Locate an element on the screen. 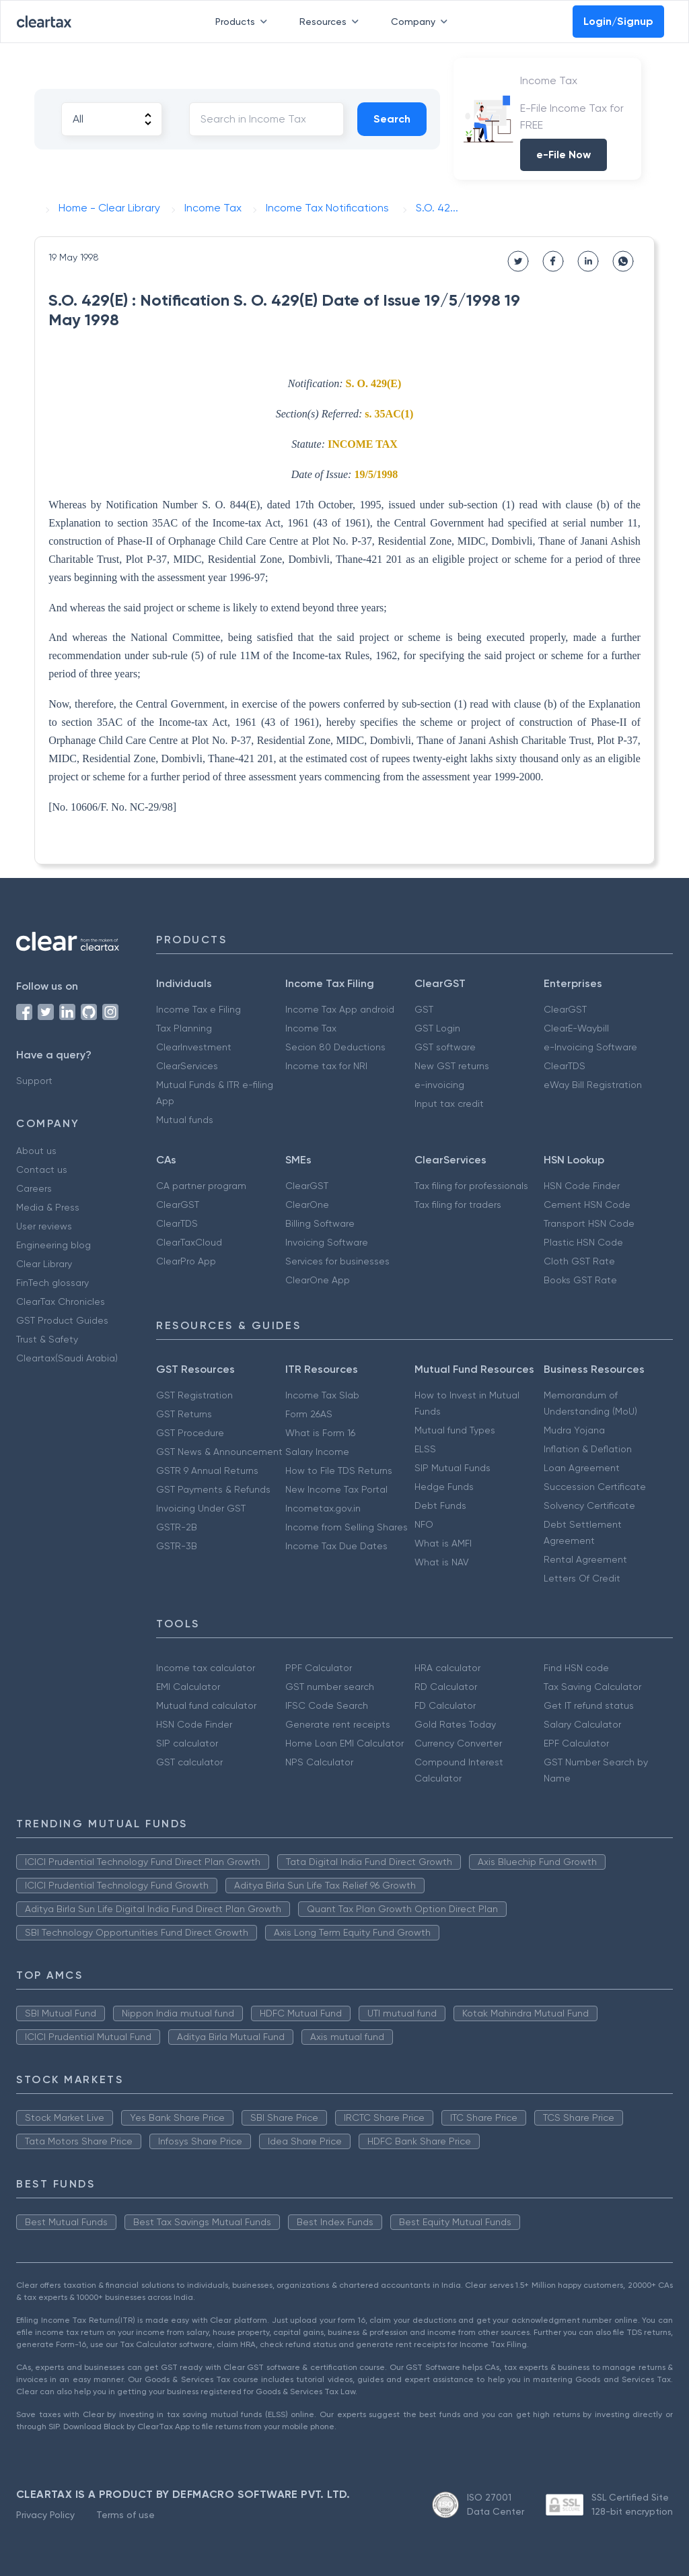  Income Tax is located at coordinates (310, 1028).